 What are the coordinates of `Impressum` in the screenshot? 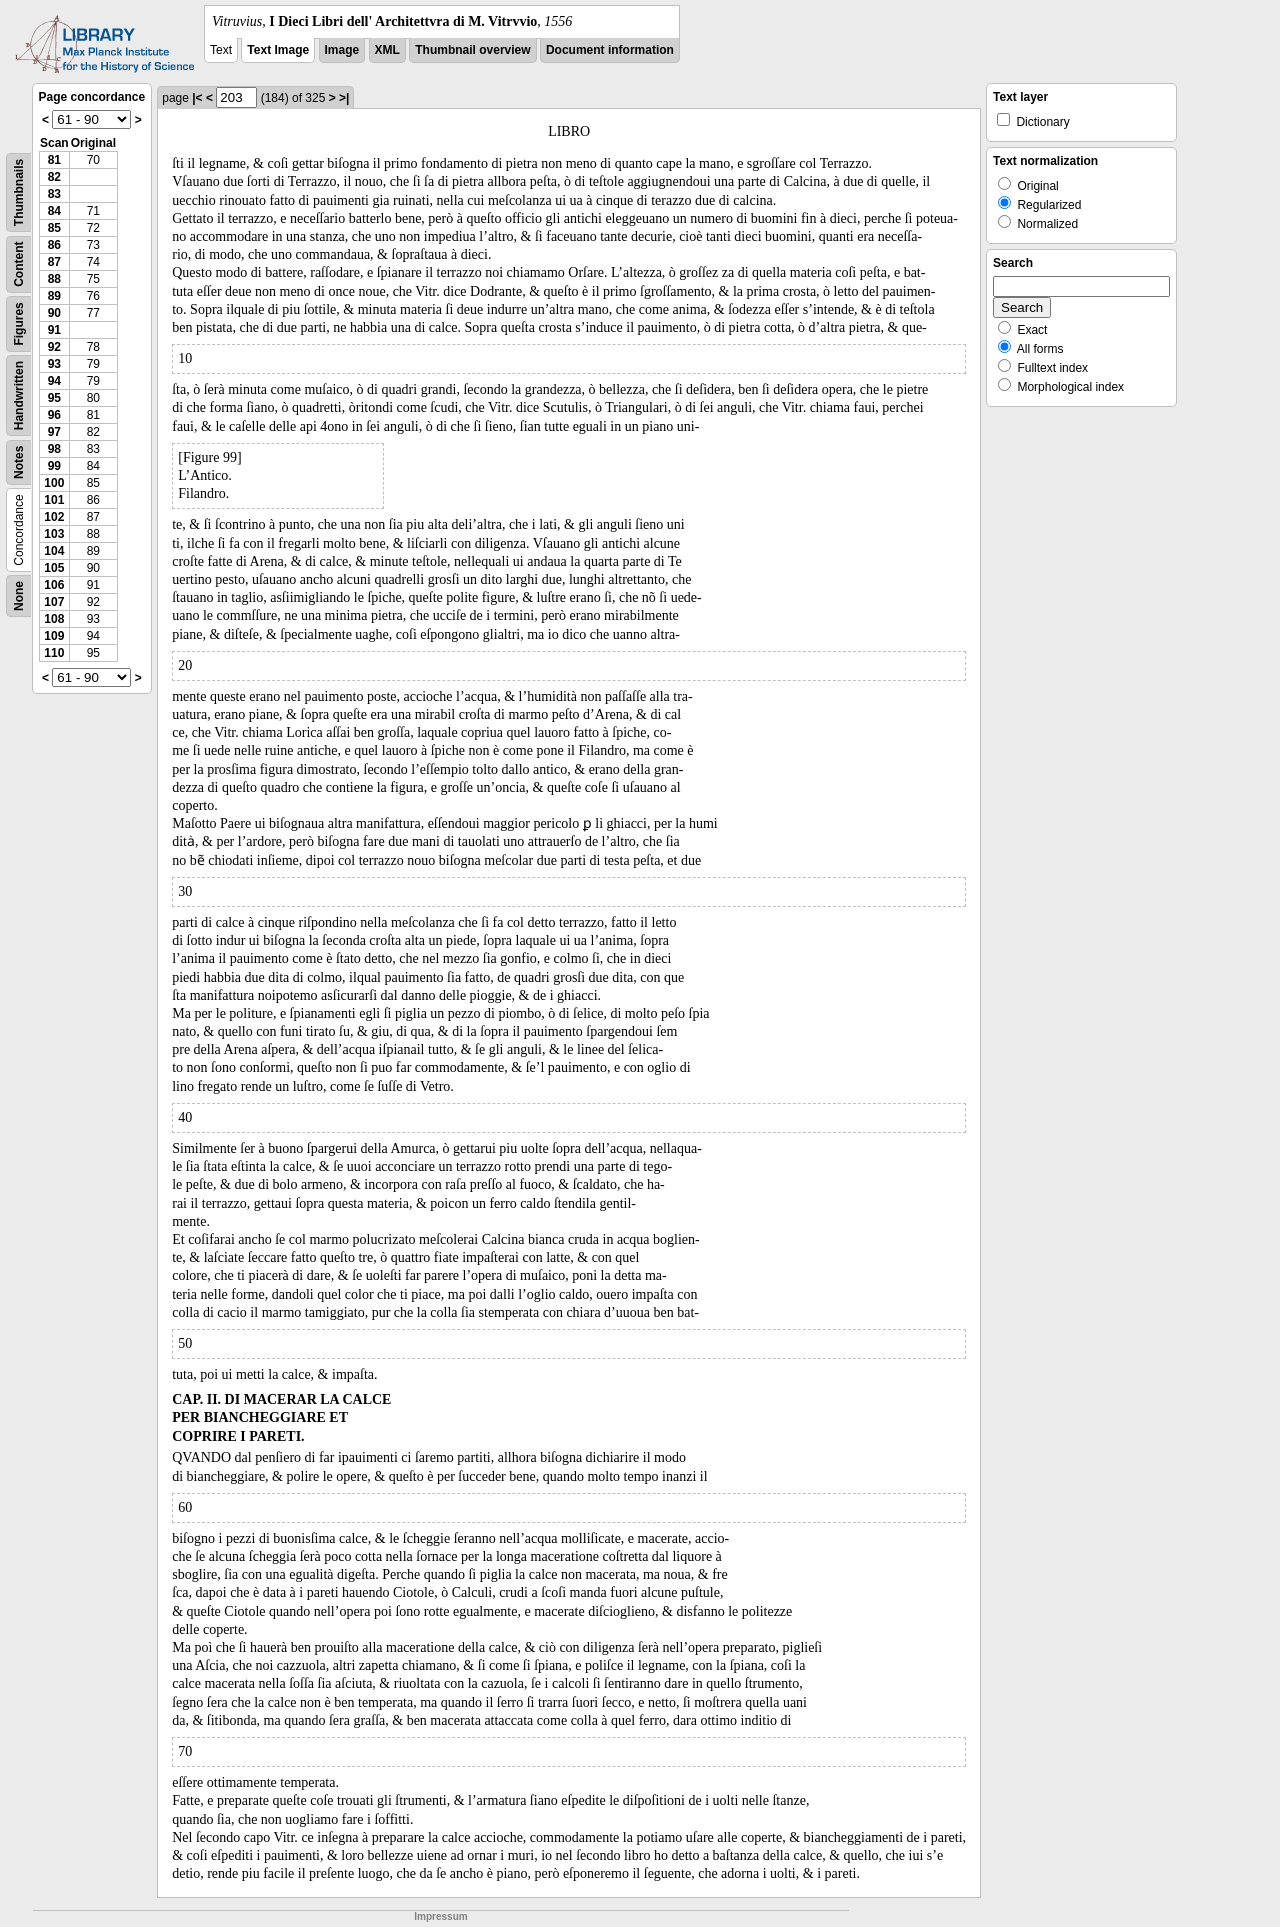 It's located at (440, 1916).